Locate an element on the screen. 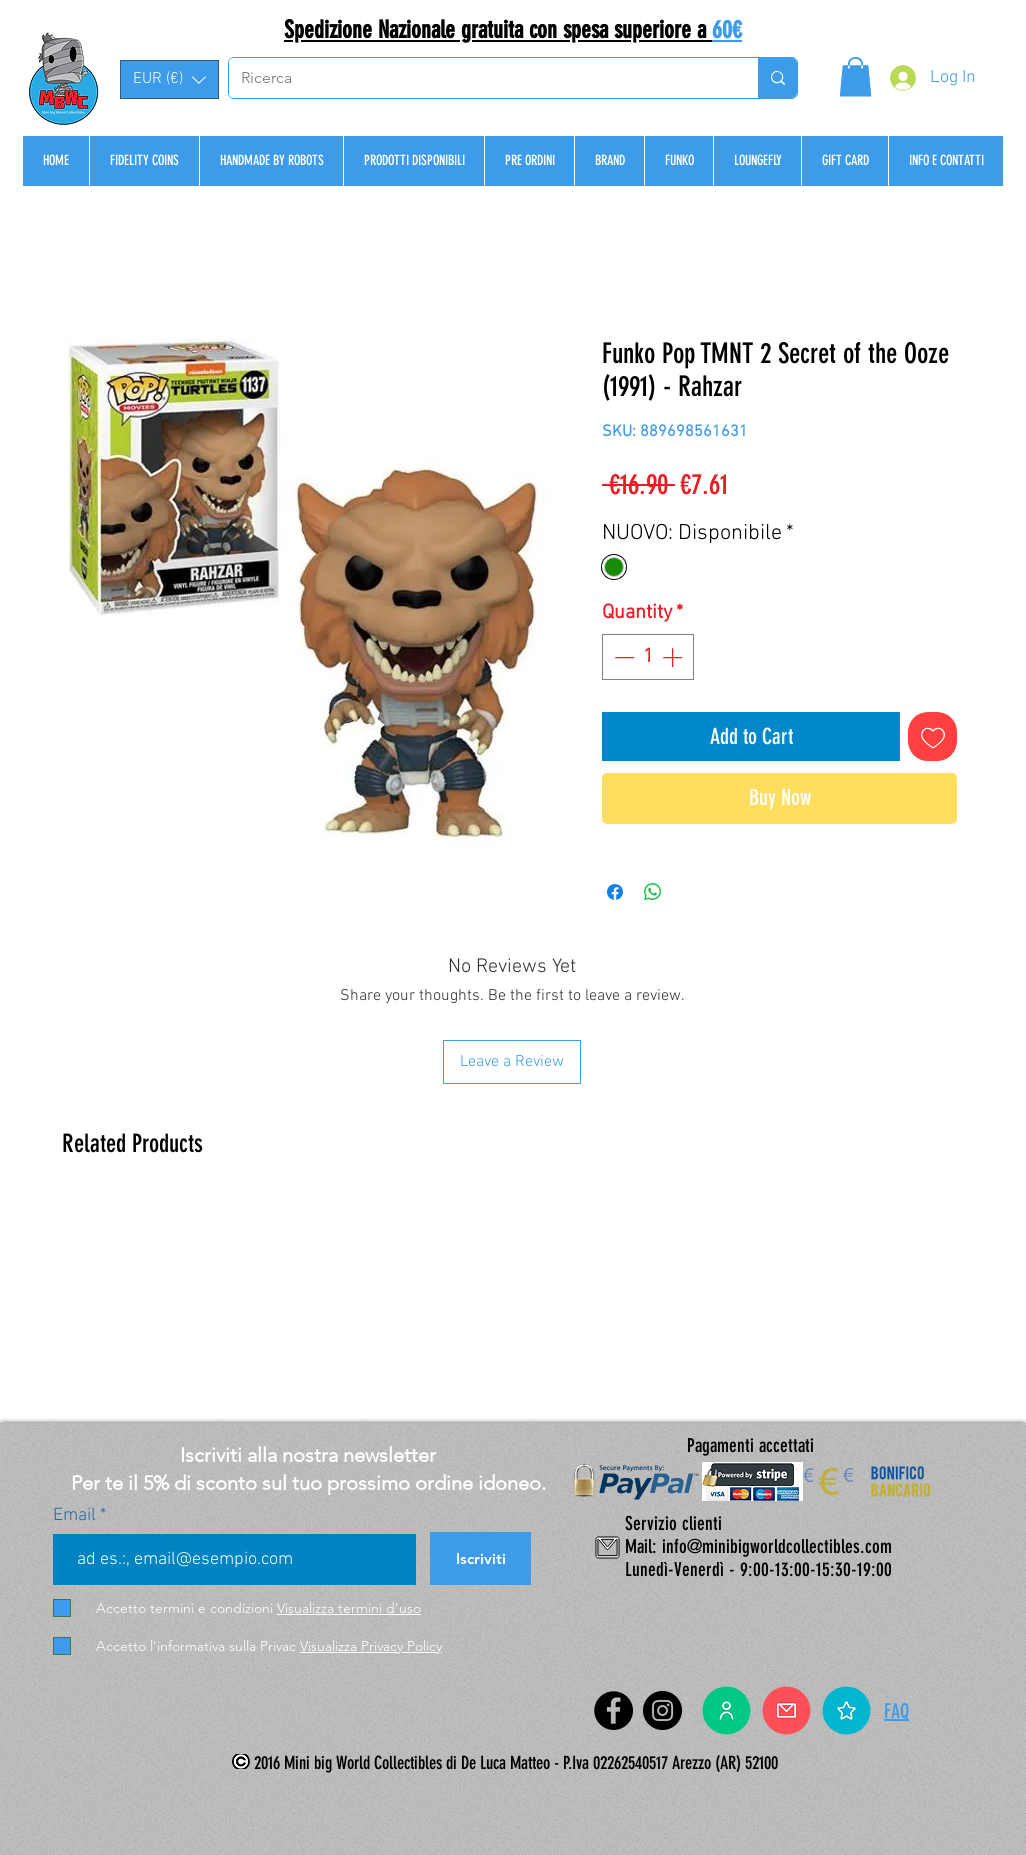  [spinbutton] is located at coordinates (648, 657).